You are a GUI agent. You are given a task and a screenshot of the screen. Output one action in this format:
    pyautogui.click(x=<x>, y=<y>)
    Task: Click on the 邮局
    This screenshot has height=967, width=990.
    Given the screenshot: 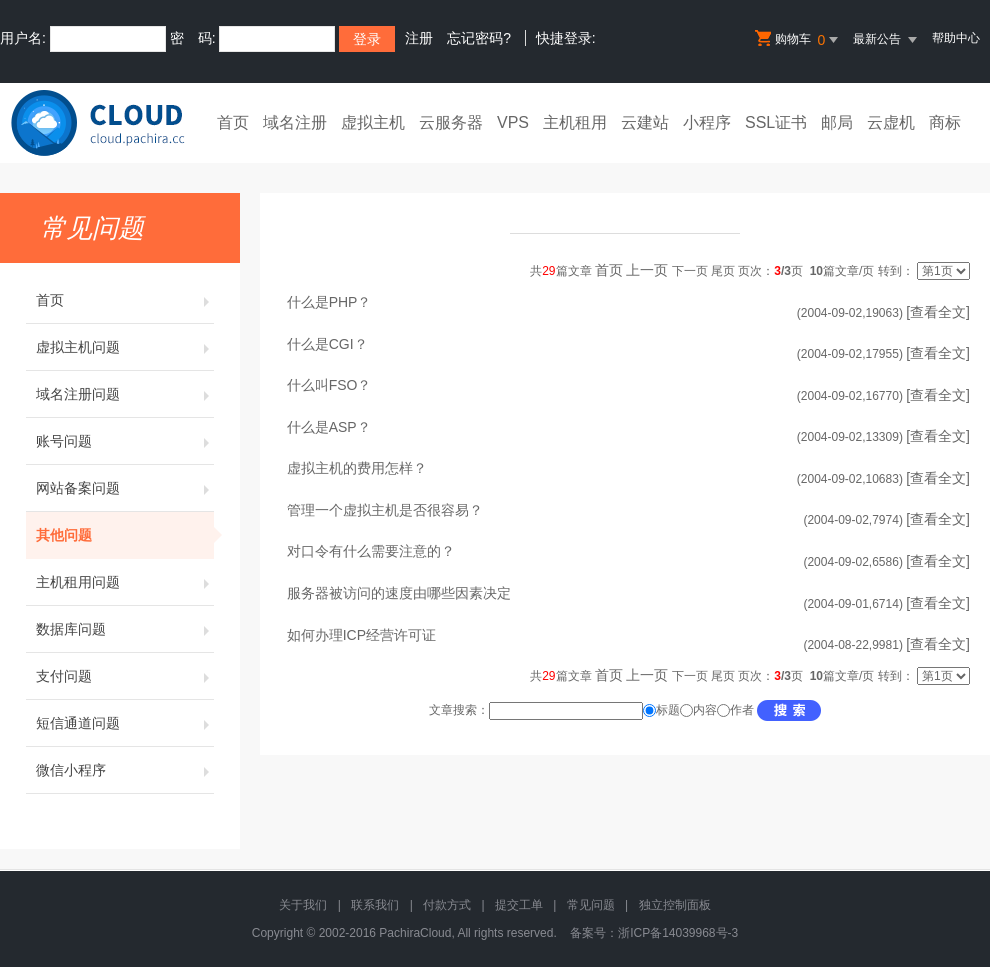 What is the action you would take?
    pyautogui.click(x=837, y=122)
    